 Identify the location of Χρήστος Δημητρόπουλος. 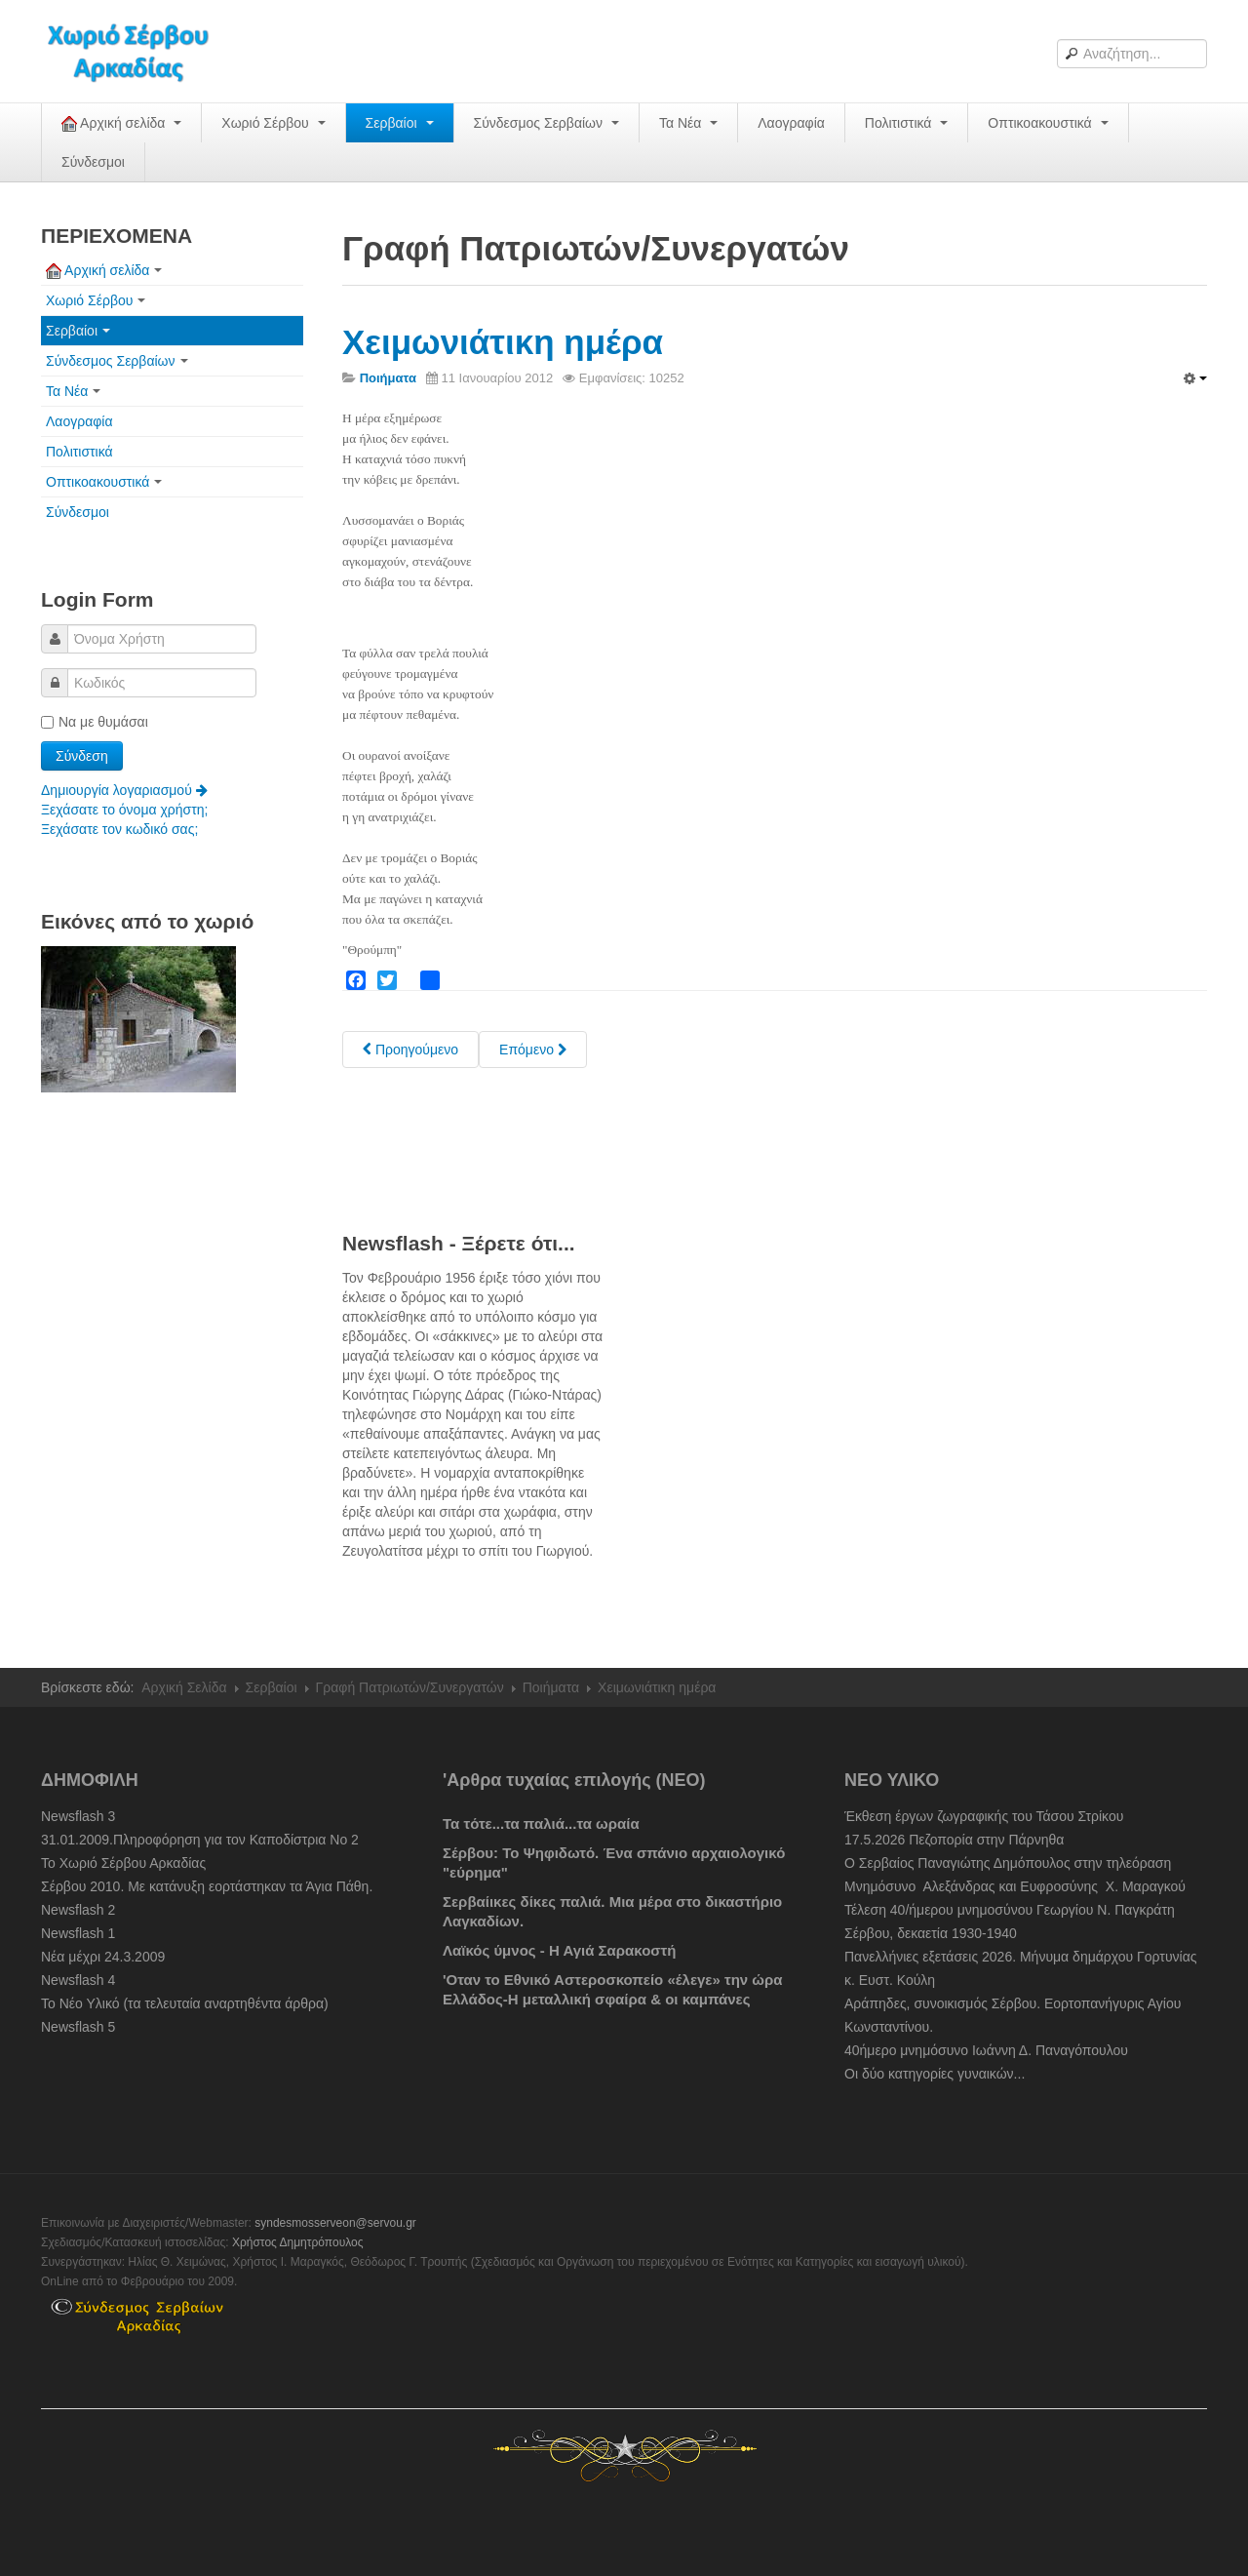
(298, 2242).